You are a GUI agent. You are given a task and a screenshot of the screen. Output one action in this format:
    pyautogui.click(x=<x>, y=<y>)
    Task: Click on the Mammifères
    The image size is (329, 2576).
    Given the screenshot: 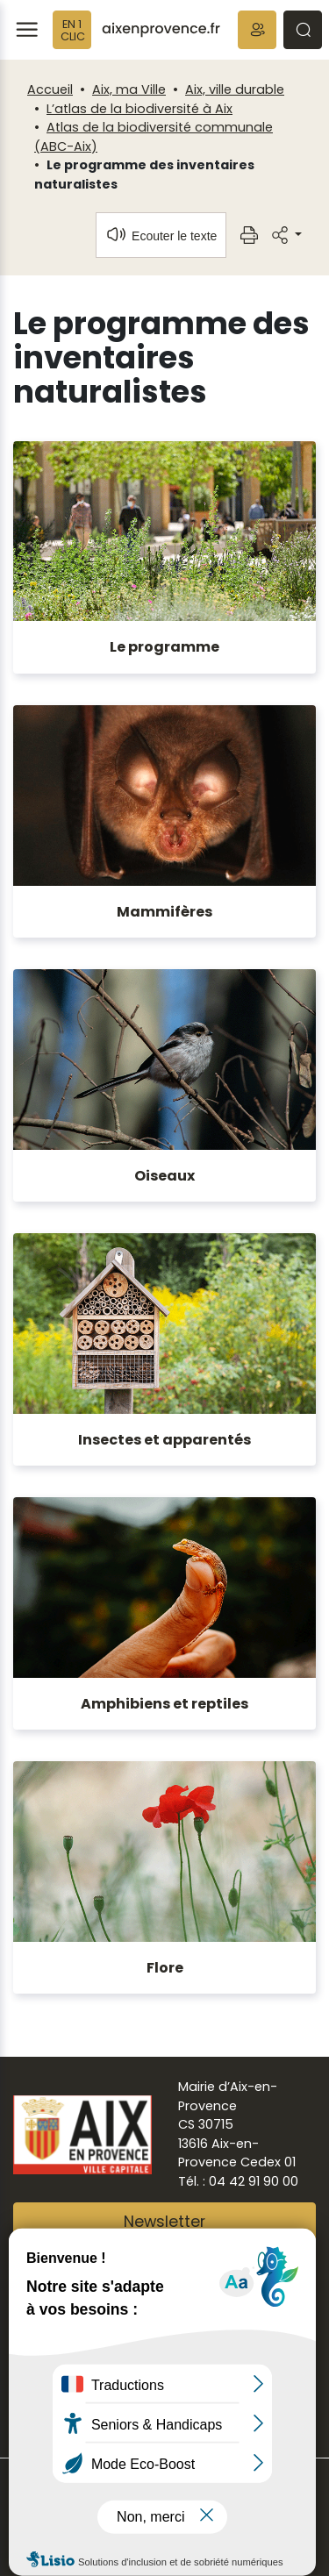 What is the action you would take?
    pyautogui.click(x=164, y=912)
    